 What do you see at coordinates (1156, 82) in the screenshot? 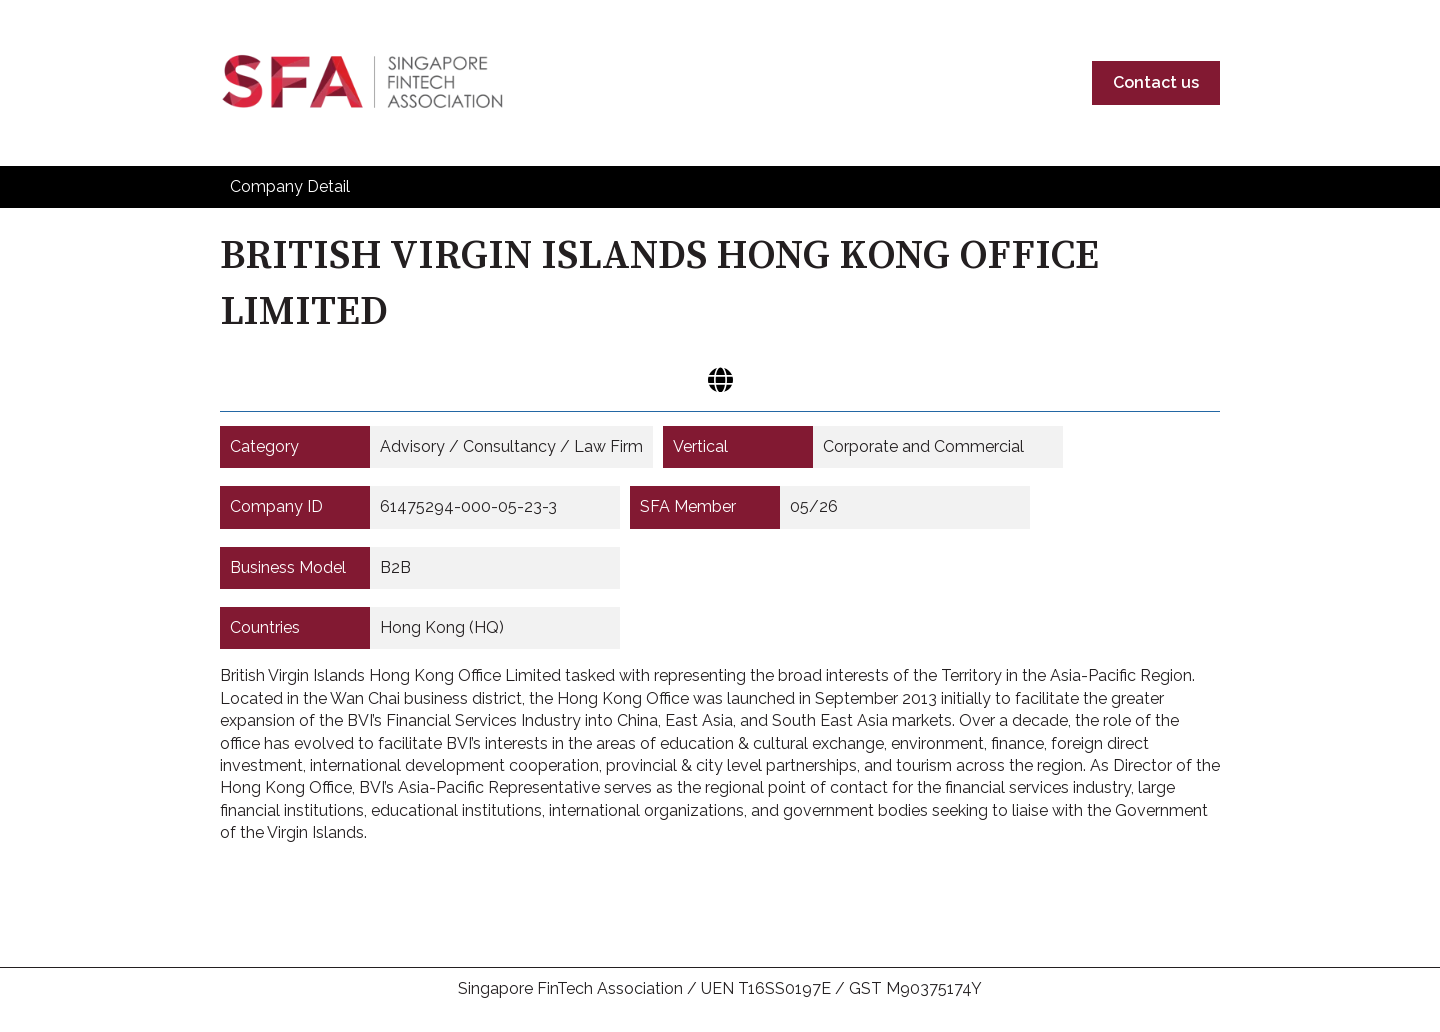
I see `Contact us` at bounding box center [1156, 82].